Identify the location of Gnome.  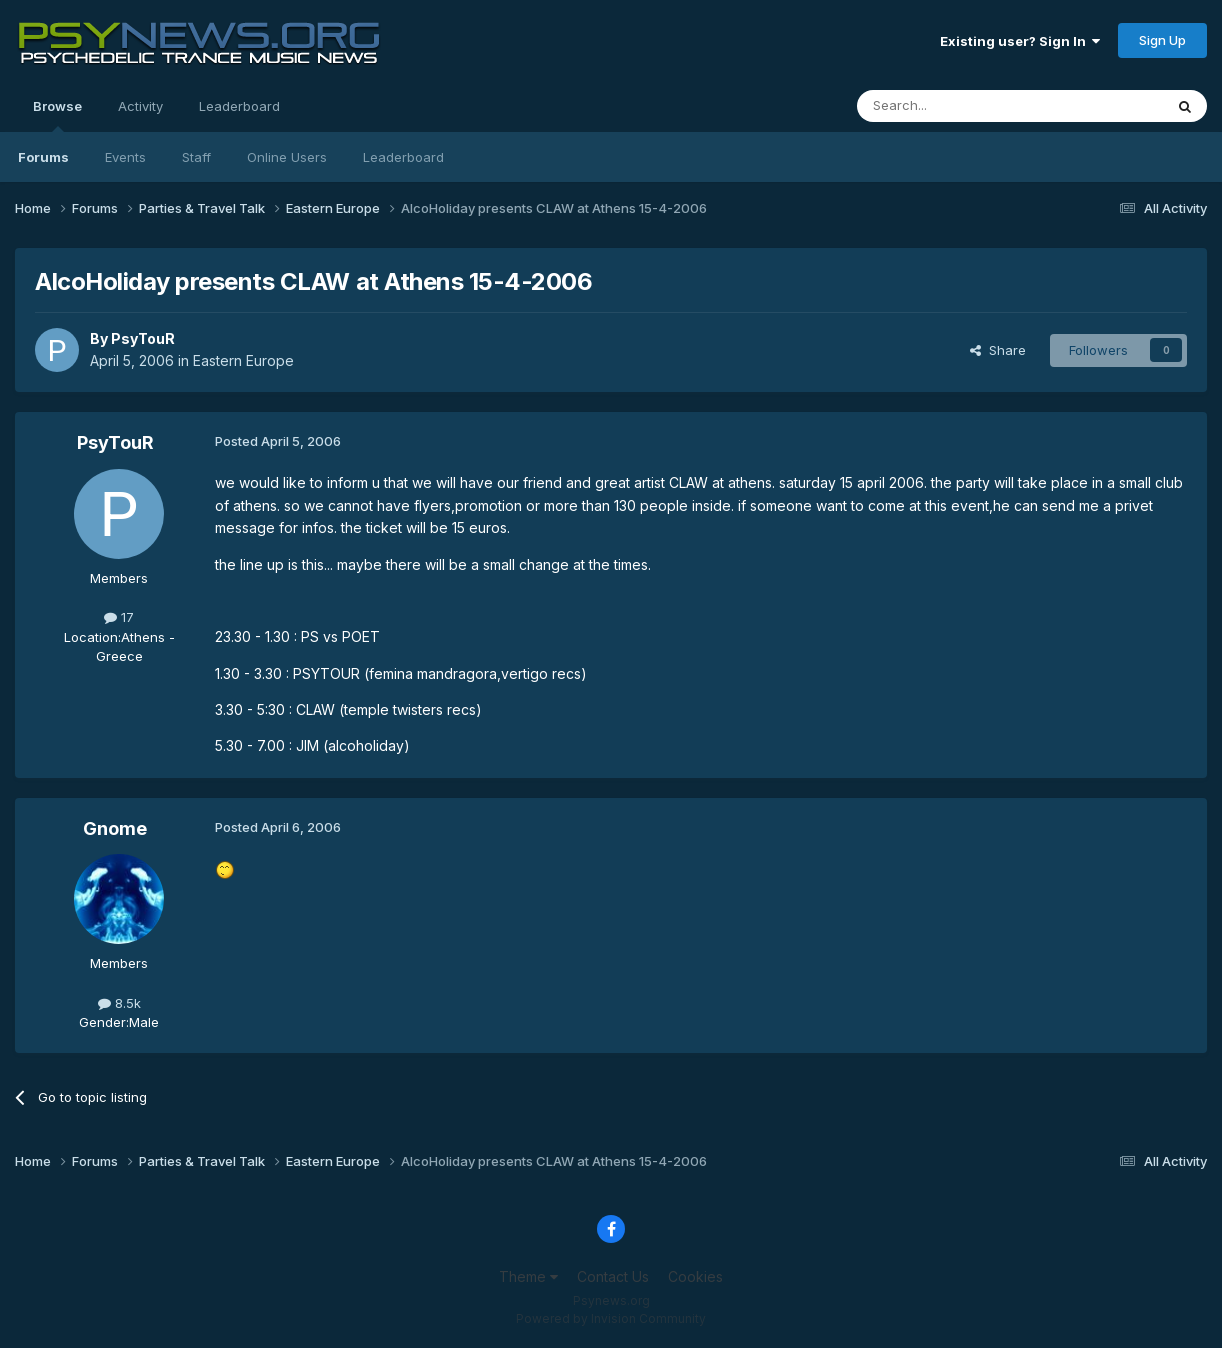
(115, 828).